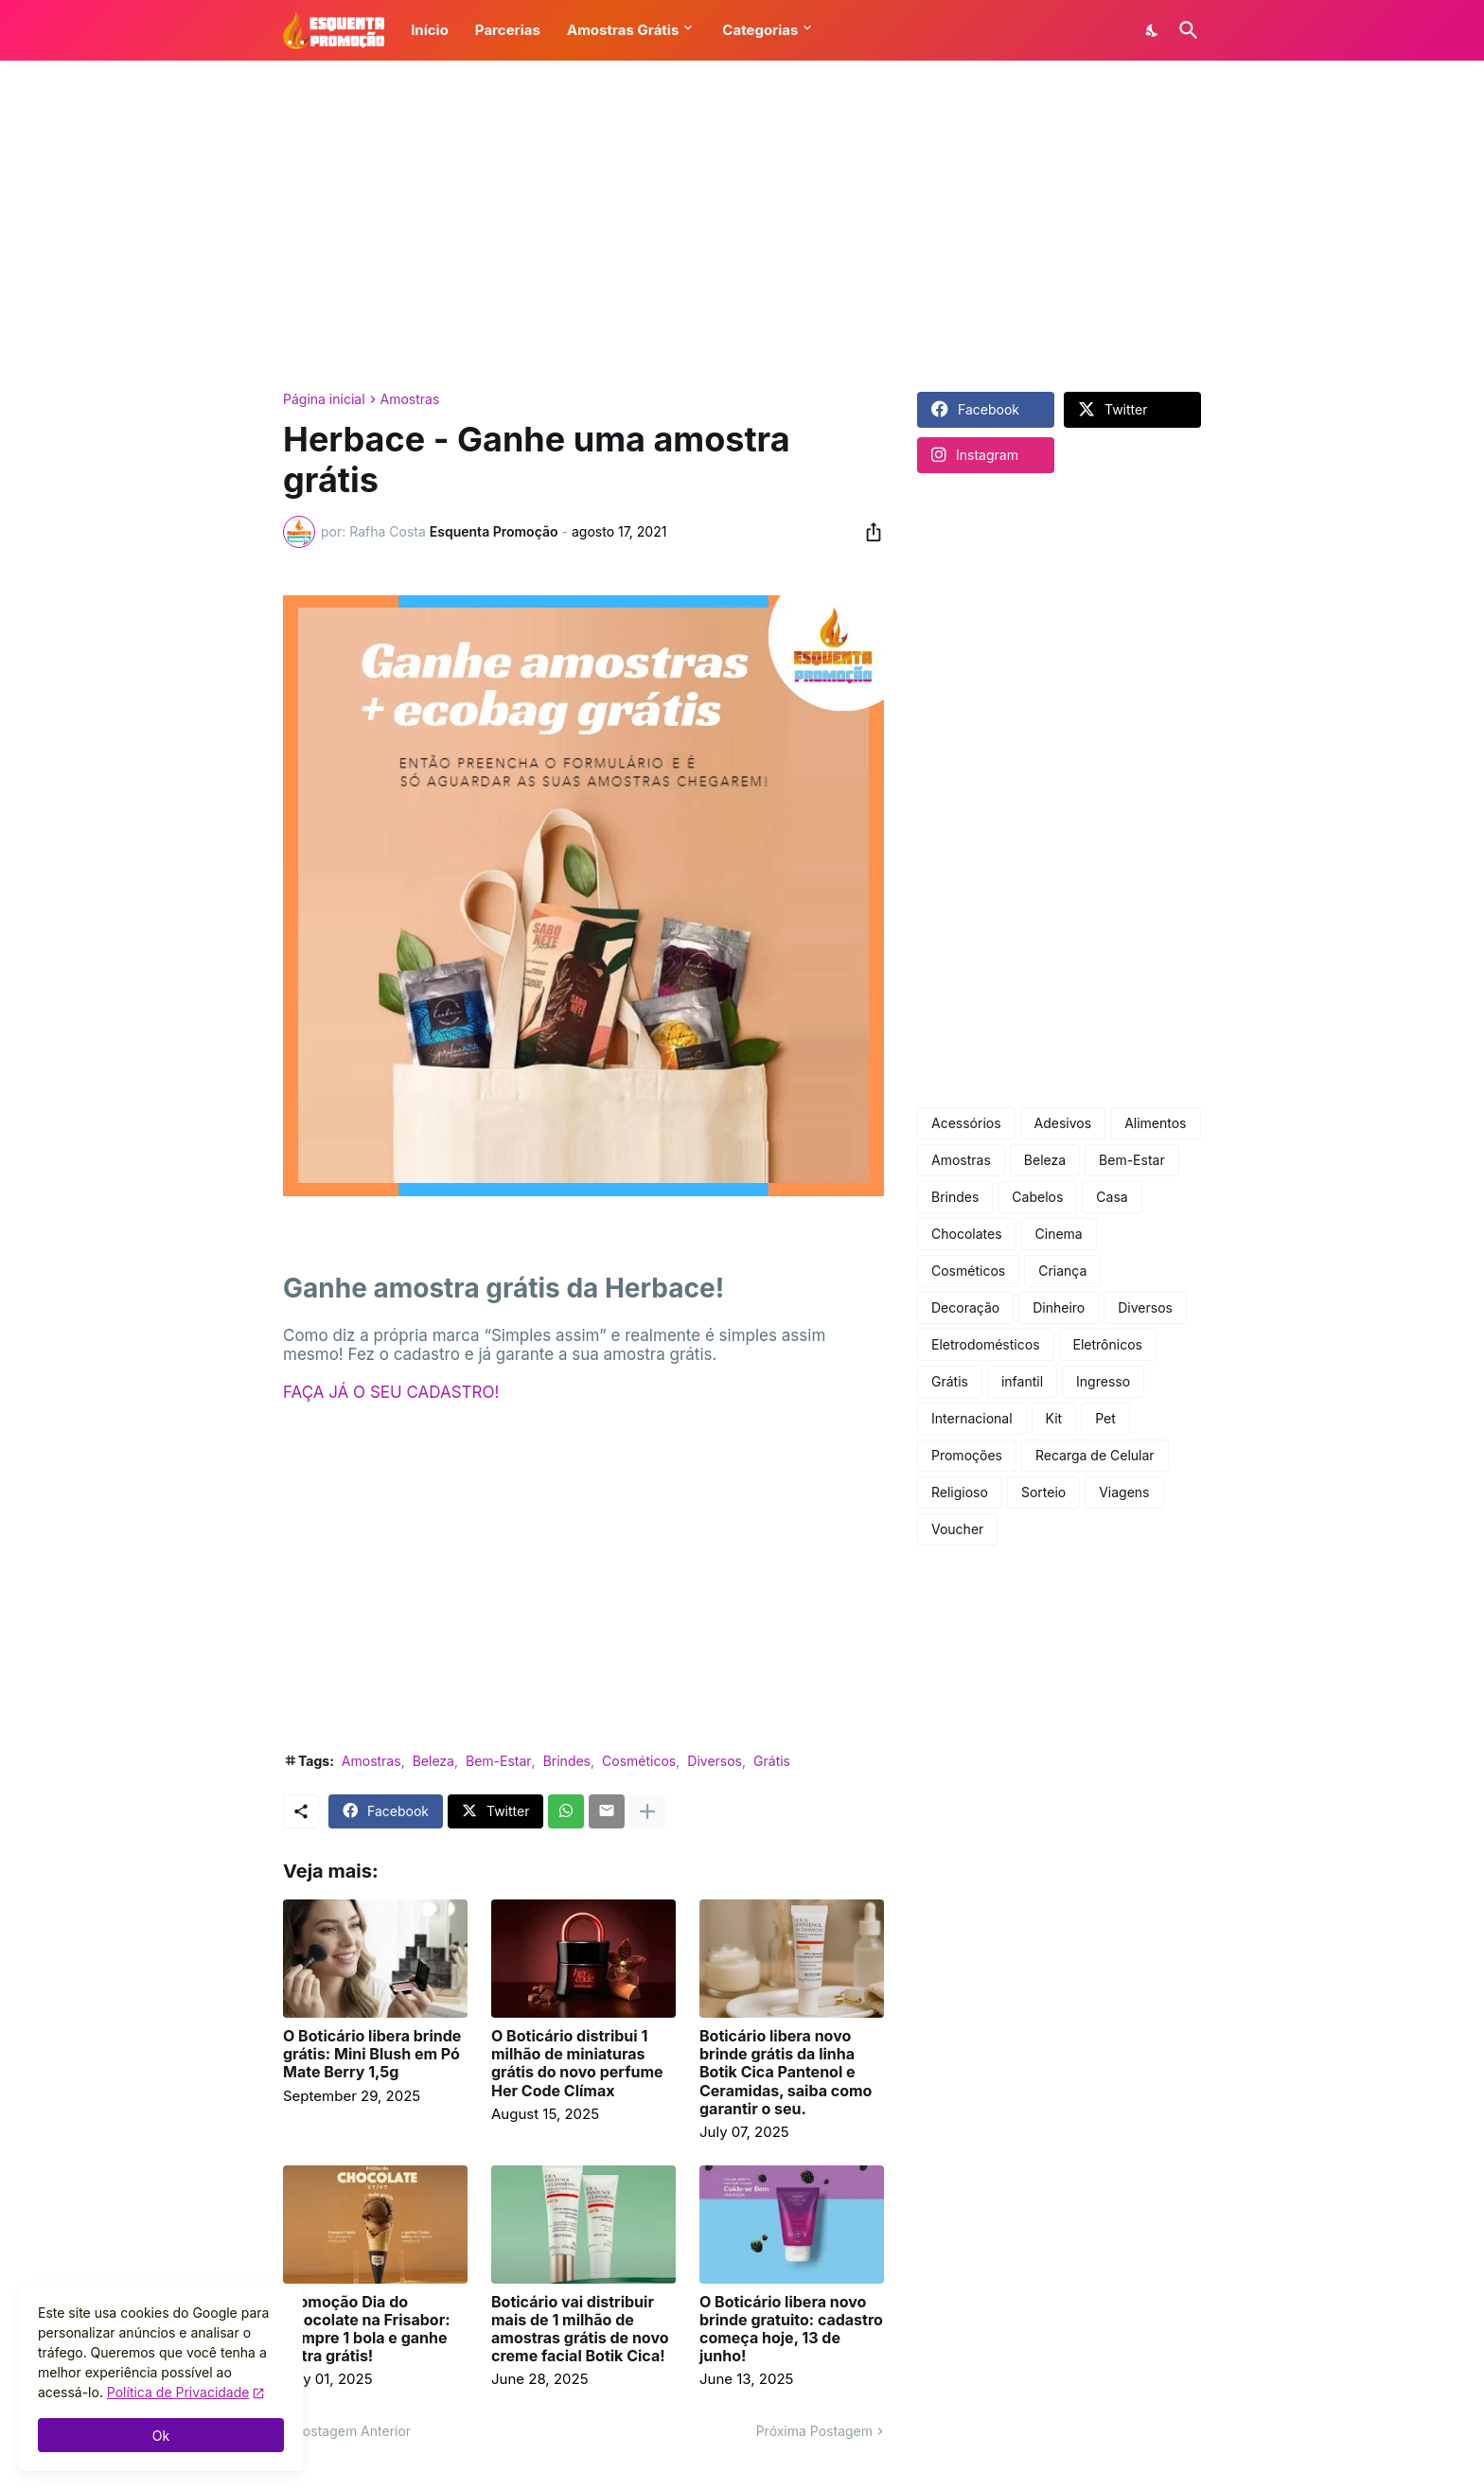  Describe the element at coordinates (771, 1761) in the screenshot. I see `Grátis` at that location.